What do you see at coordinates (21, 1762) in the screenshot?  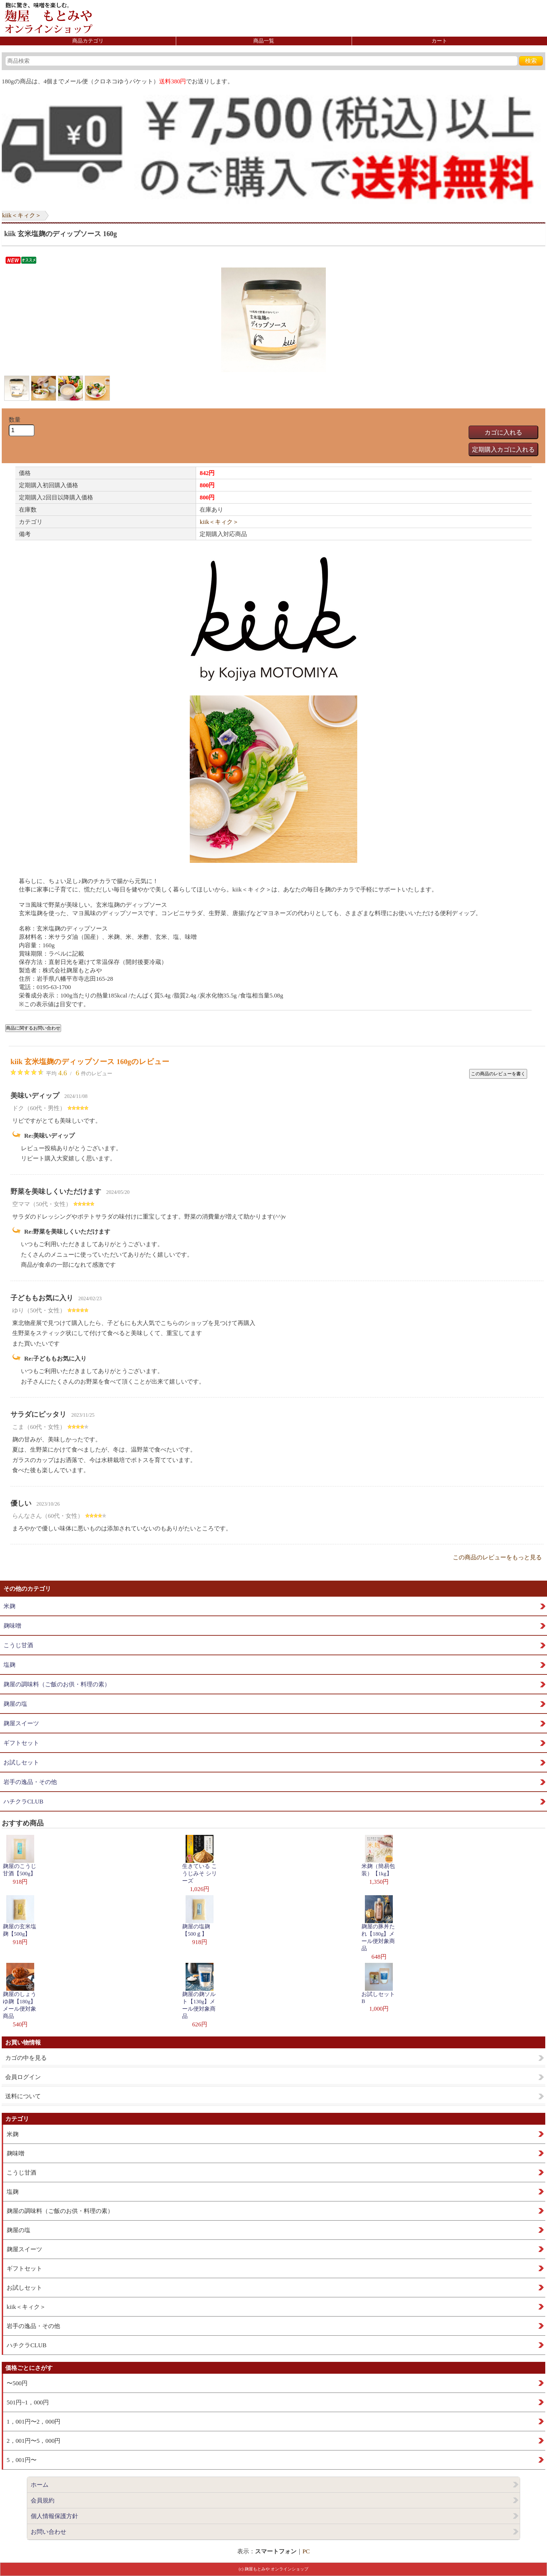 I see `お試しセット` at bounding box center [21, 1762].